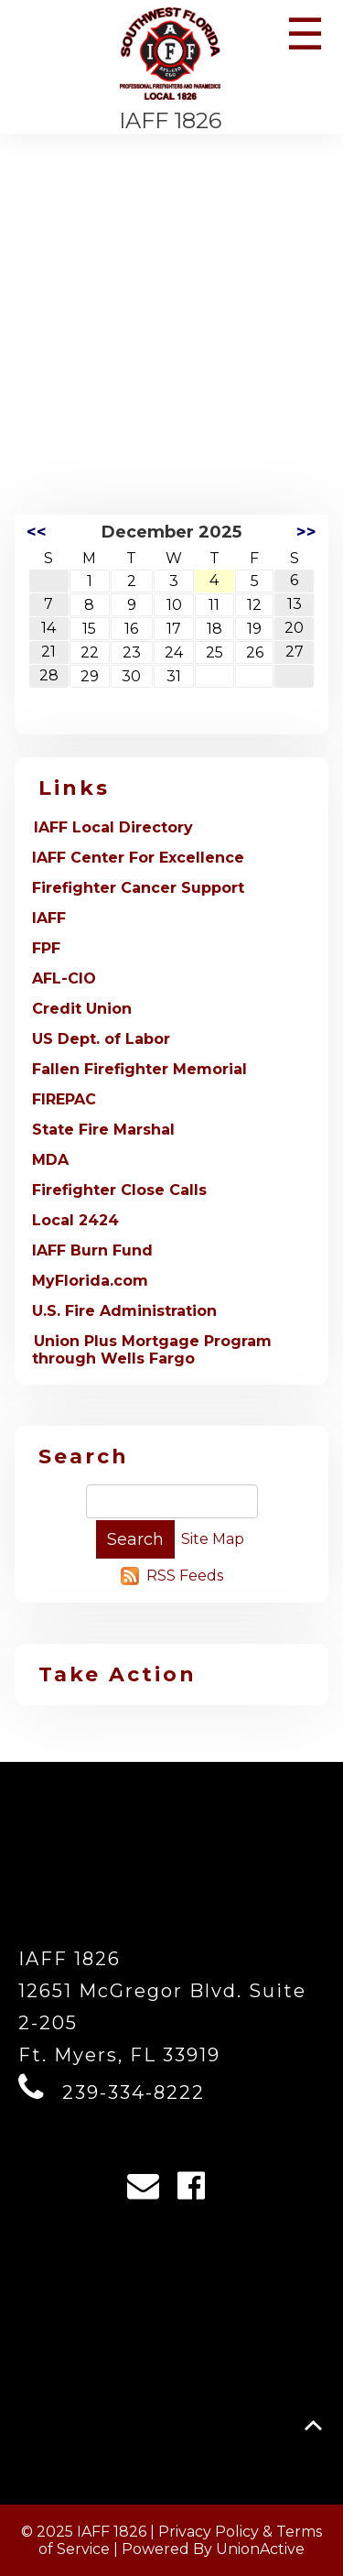 Image resolution: width=343 pixels, height=2576 pixels. I want to click on RSS Feeds, so click(184, 1575).